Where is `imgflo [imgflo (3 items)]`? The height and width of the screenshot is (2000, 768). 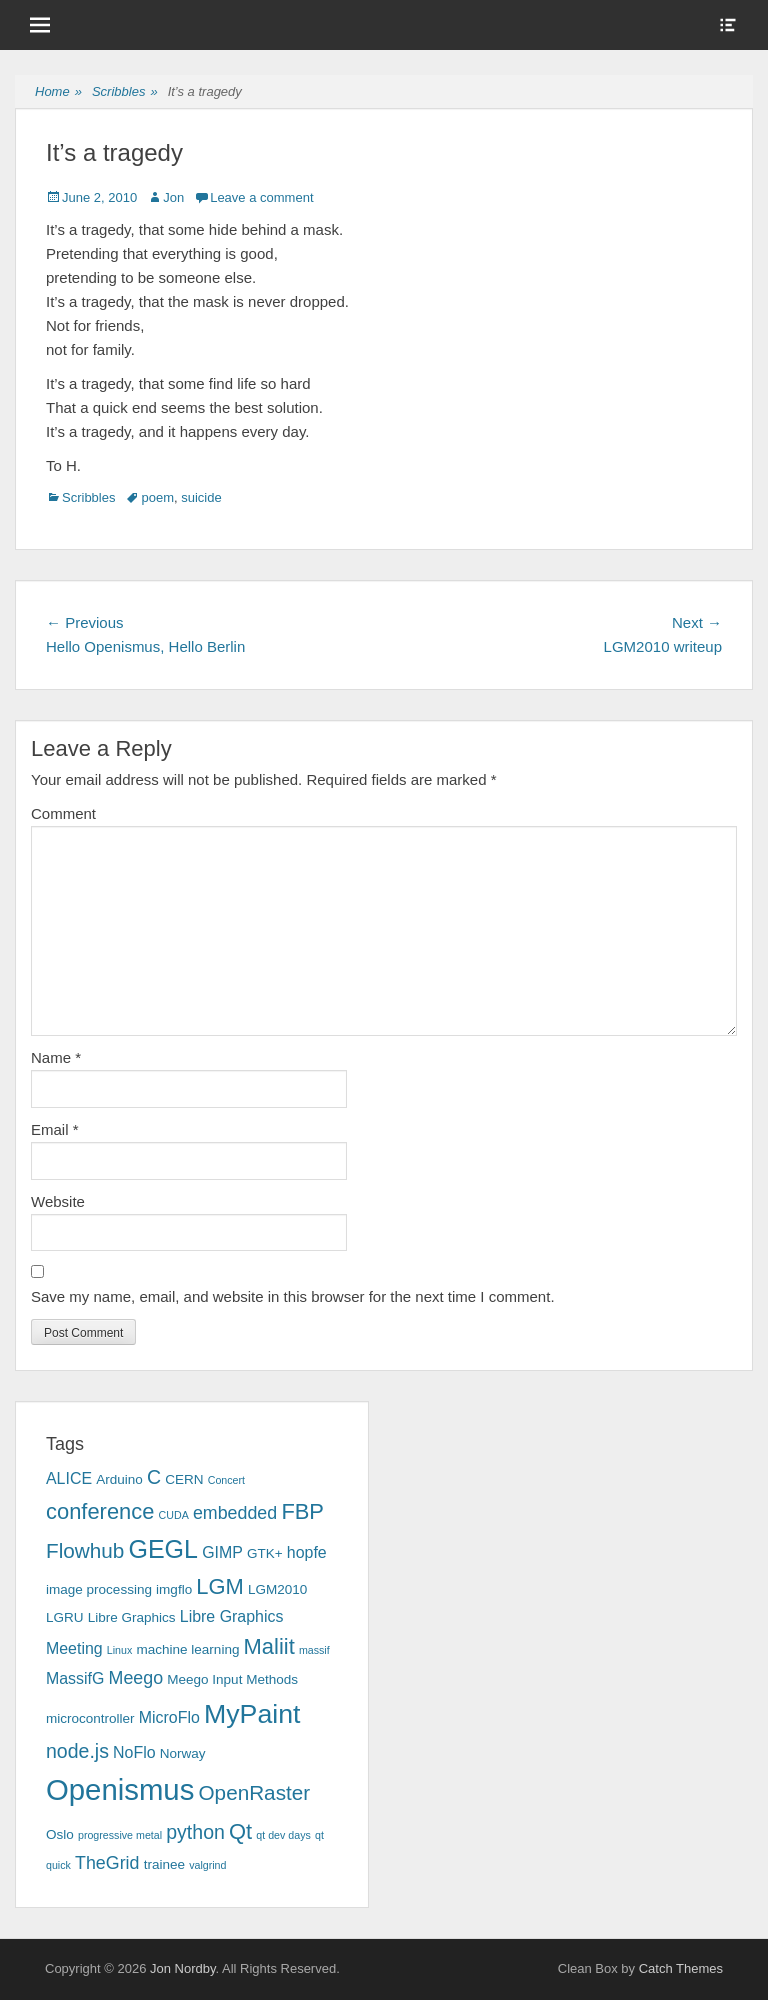
imgflo [imgflo (3 items)] is located at coordinates (174, 1589).